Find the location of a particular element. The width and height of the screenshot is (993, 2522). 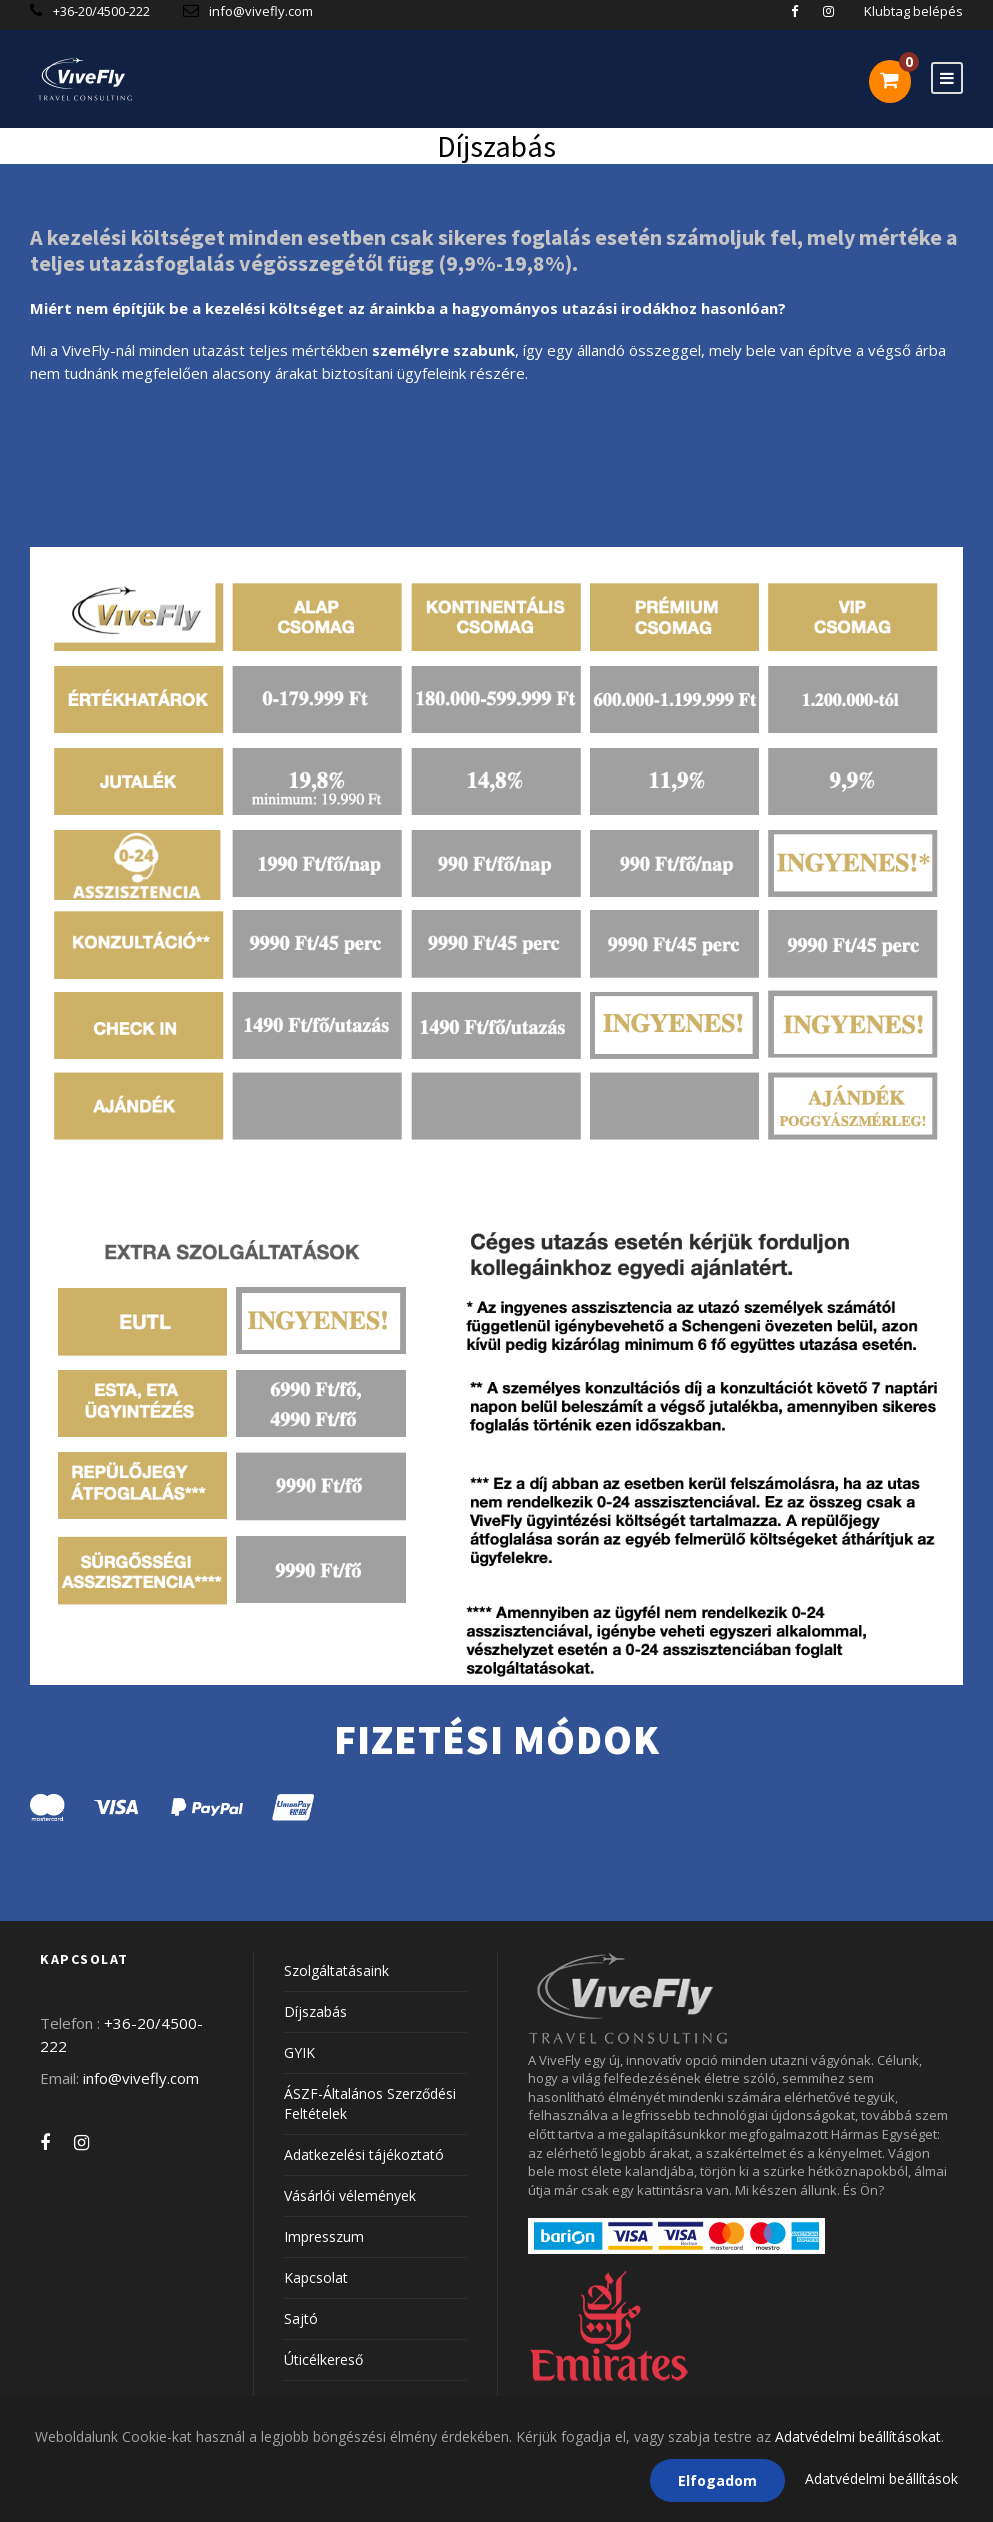

Szolgáltatásaink is located at coordinates (336, 1970).